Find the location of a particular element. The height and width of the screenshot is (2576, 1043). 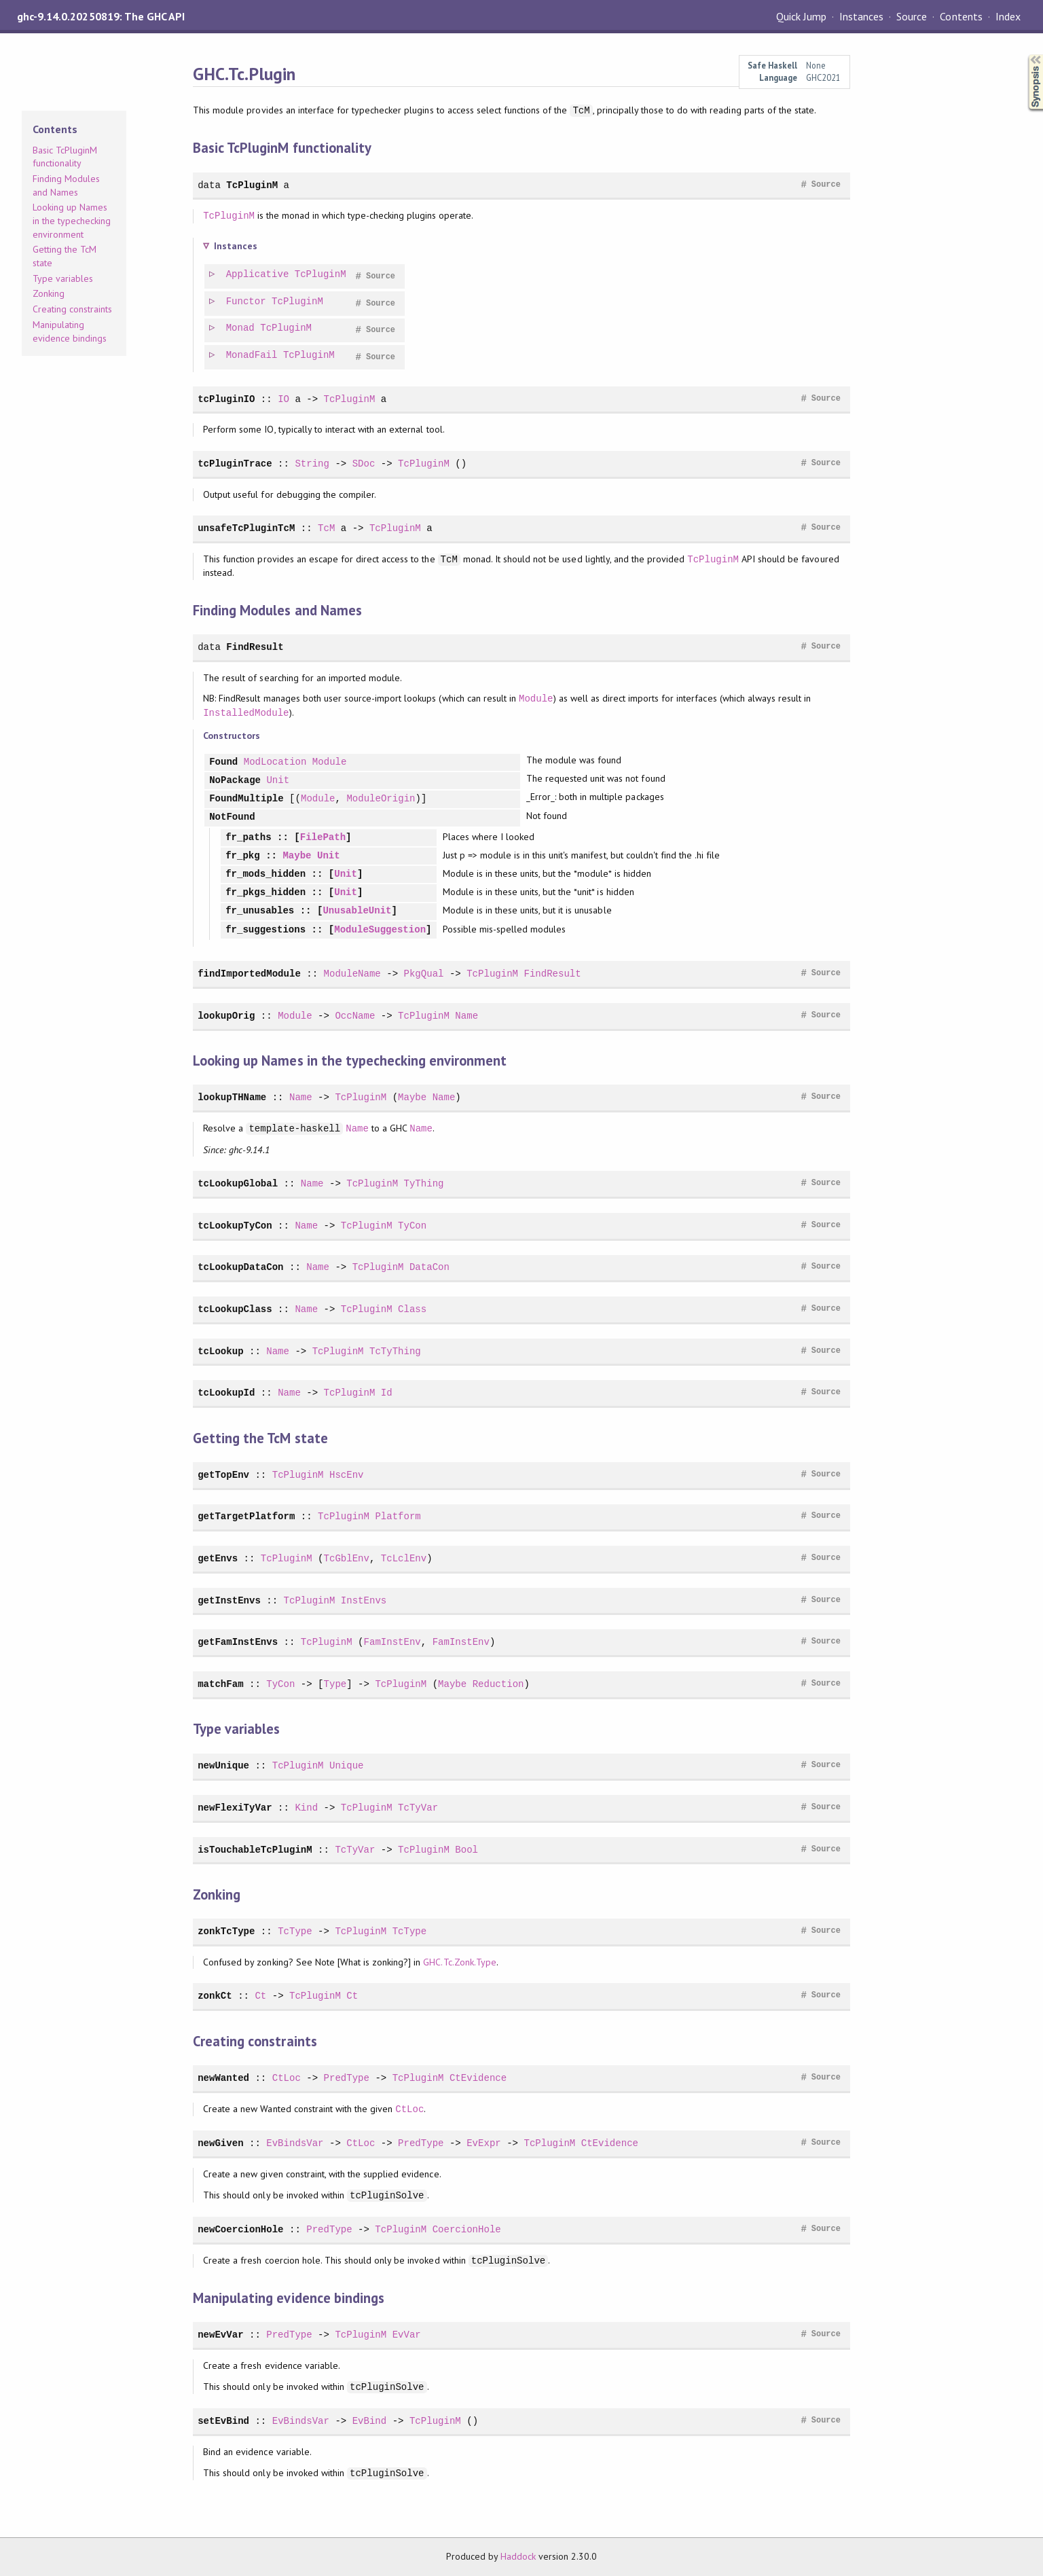

EvExpr is located at coordinates (483, 2143).